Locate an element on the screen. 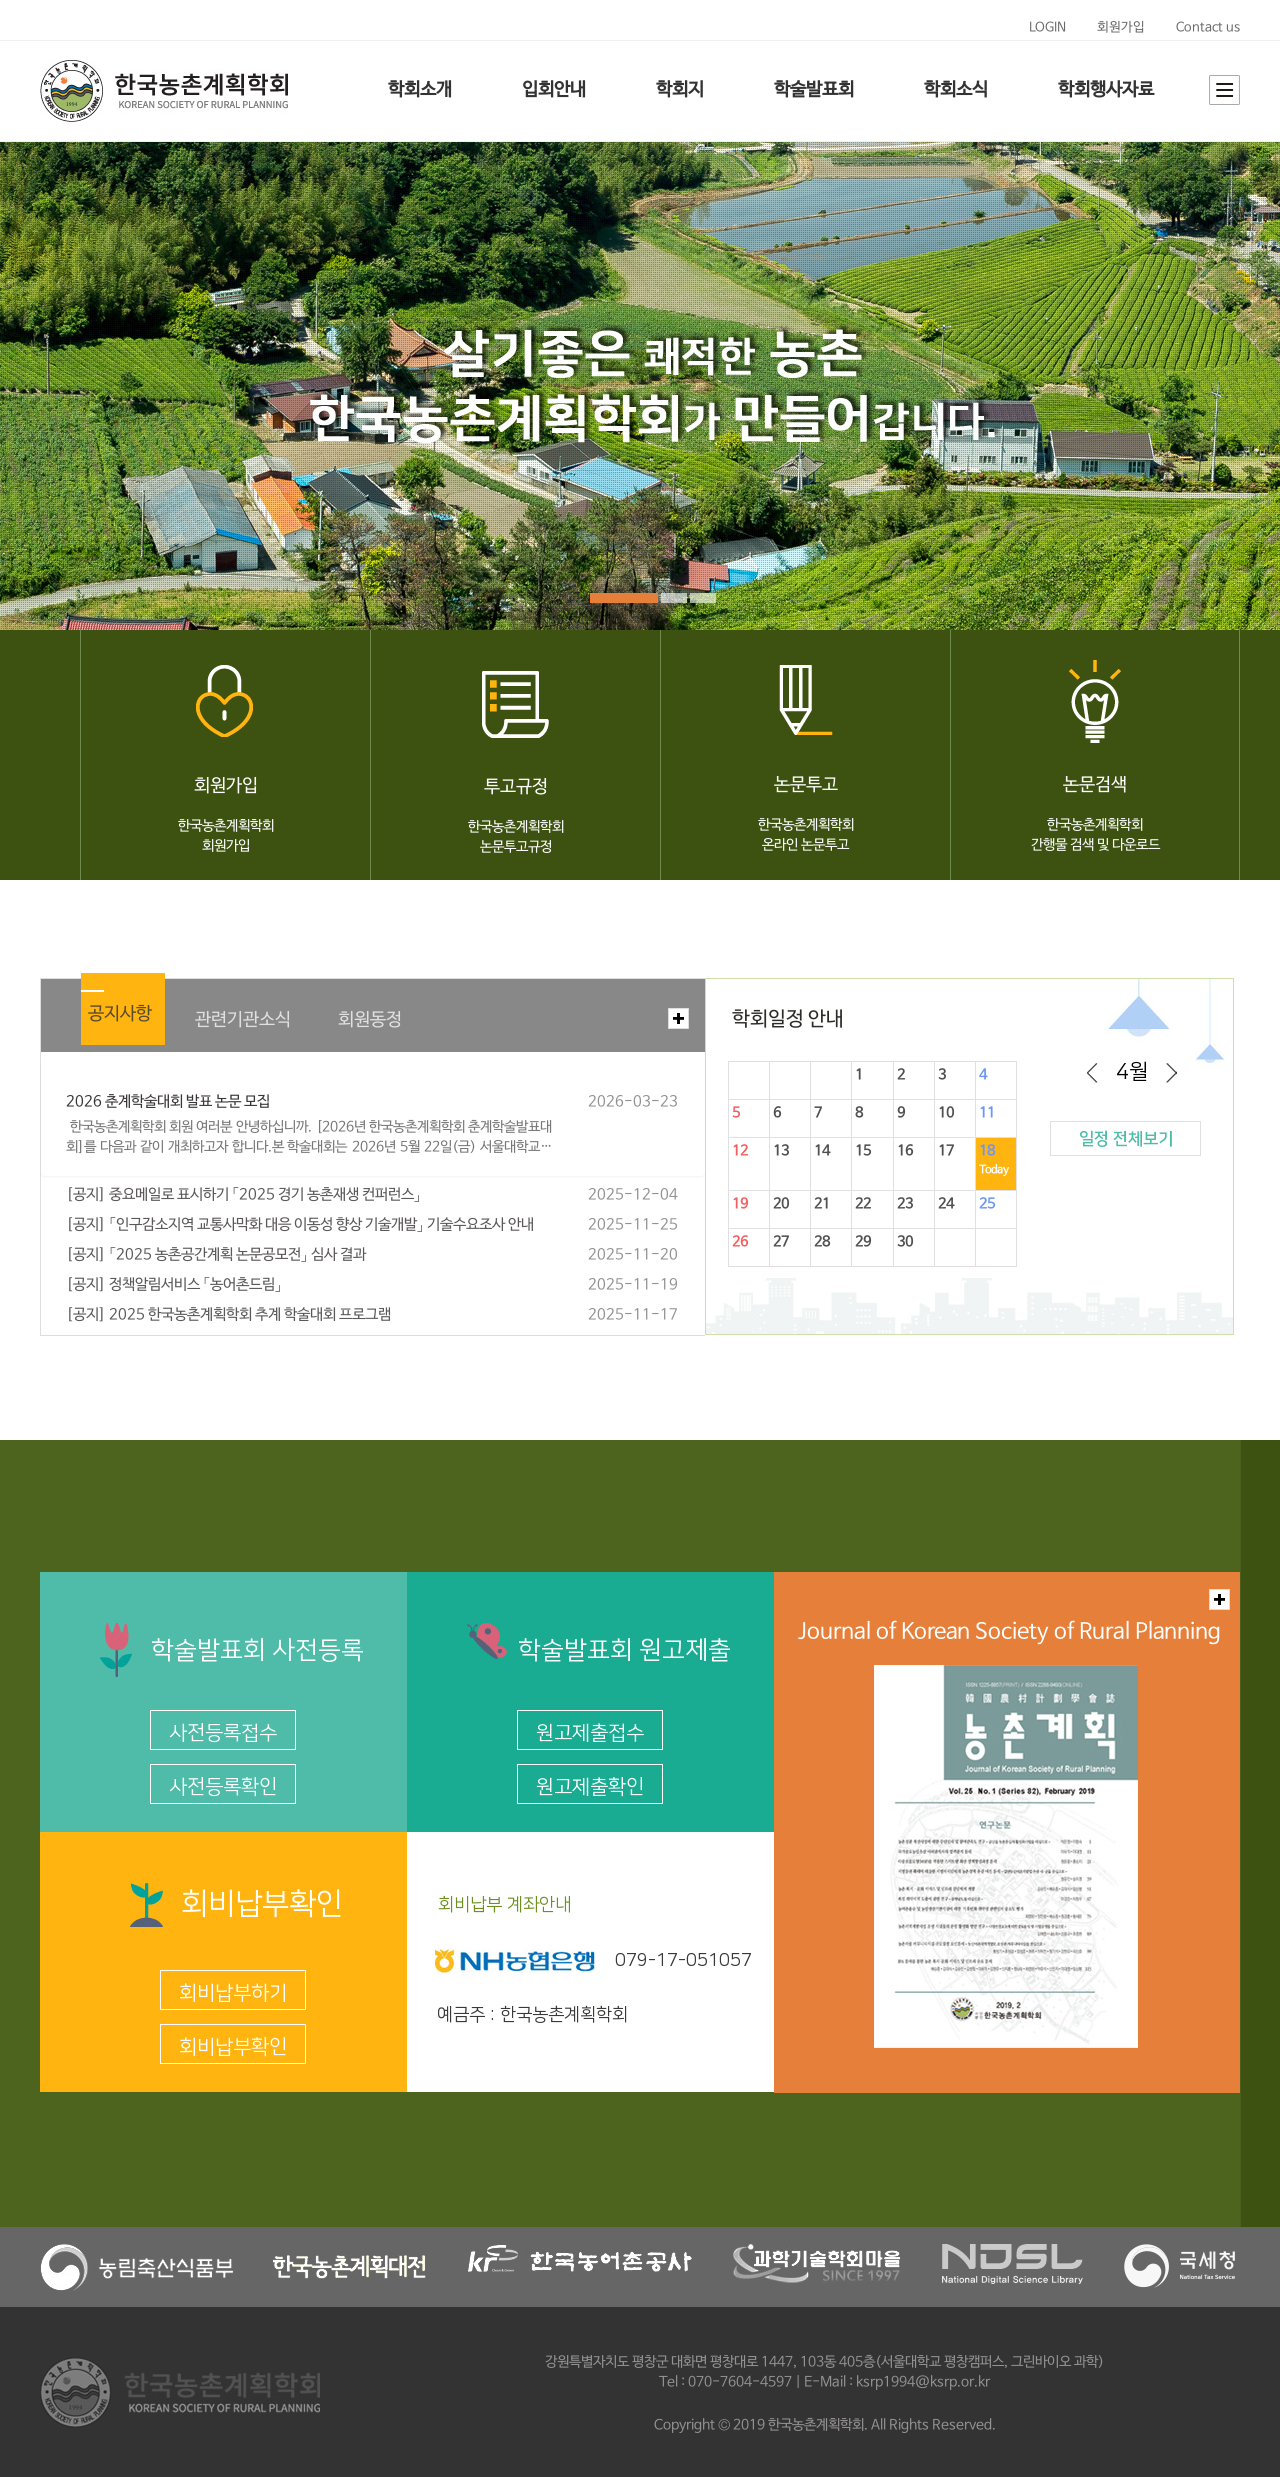 The width and height of the screenshot is (1280, 2477). 학회행사자료 is located at coordinates (1106, 90).